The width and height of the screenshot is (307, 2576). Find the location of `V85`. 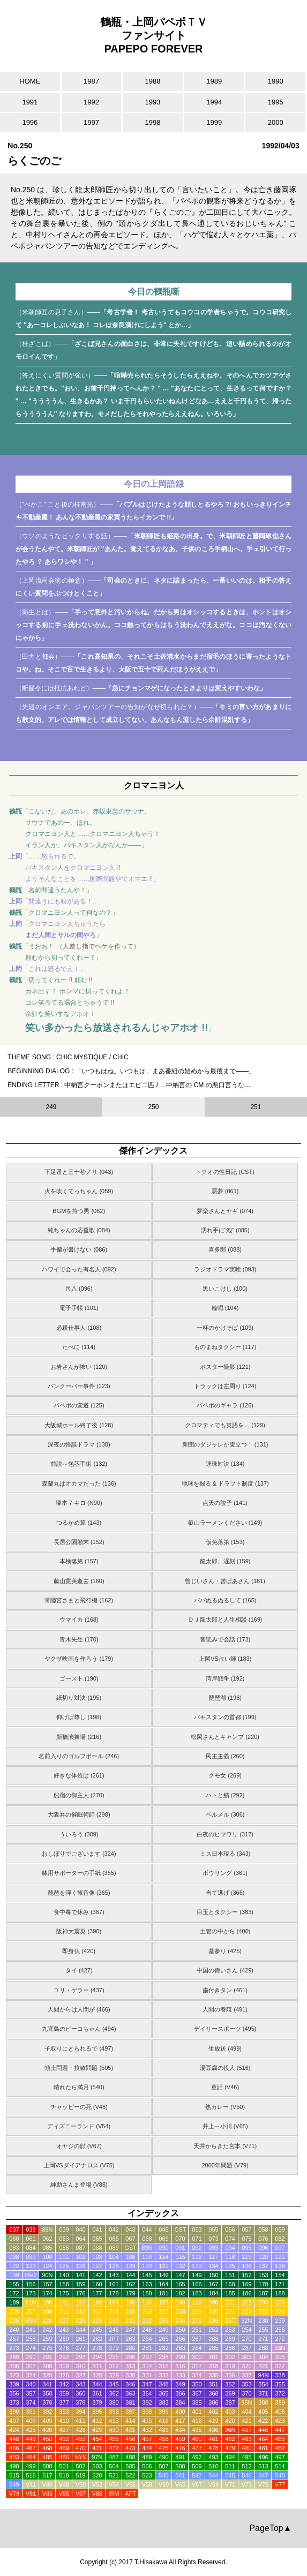

V85 is located at coordinates (64, 2493).